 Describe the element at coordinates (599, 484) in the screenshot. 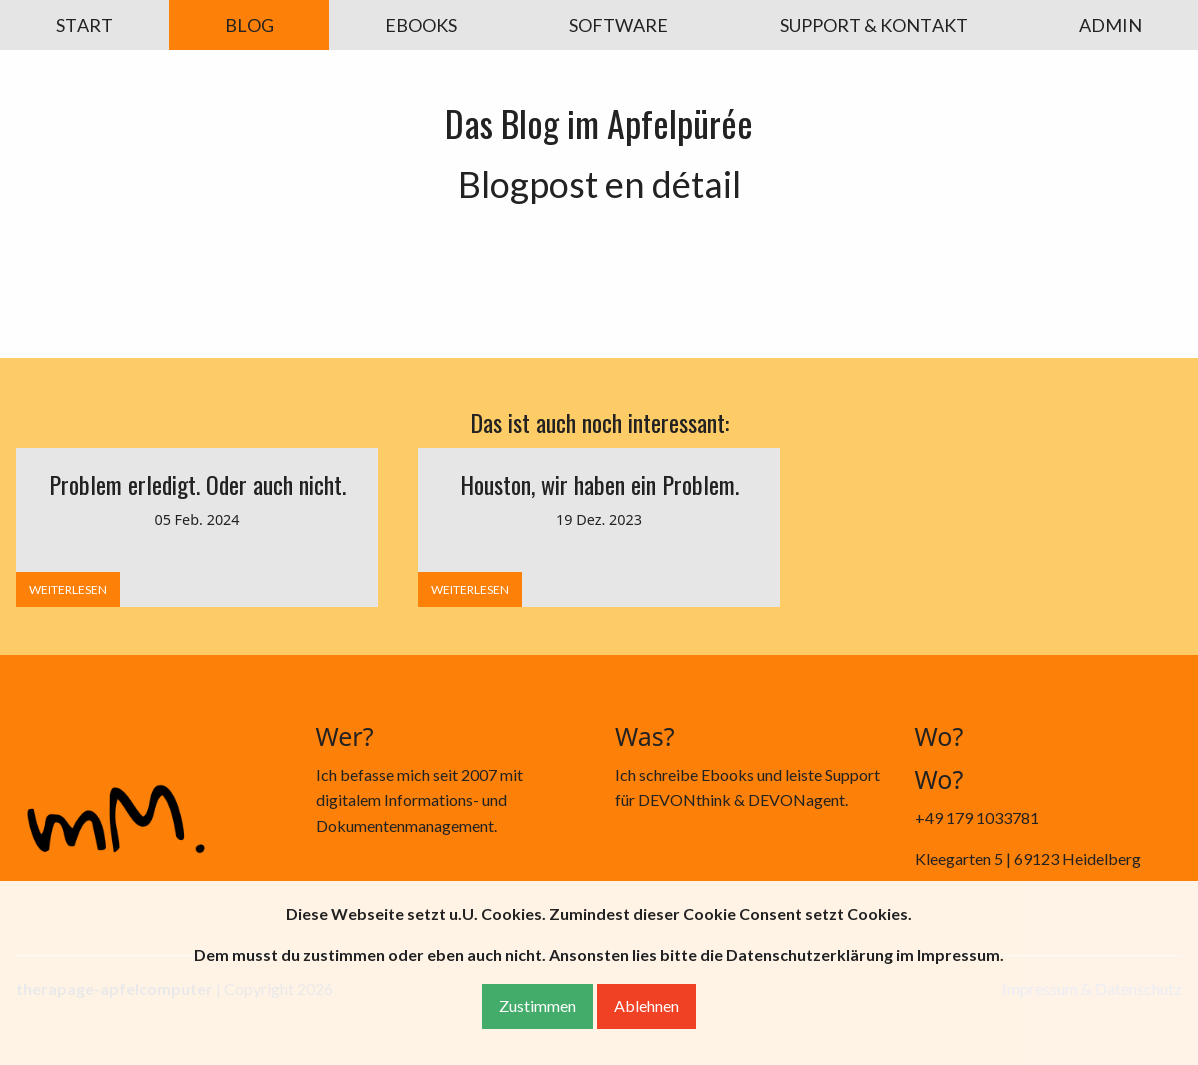

I see `Houston, wir haben ein Problem.` at that location.